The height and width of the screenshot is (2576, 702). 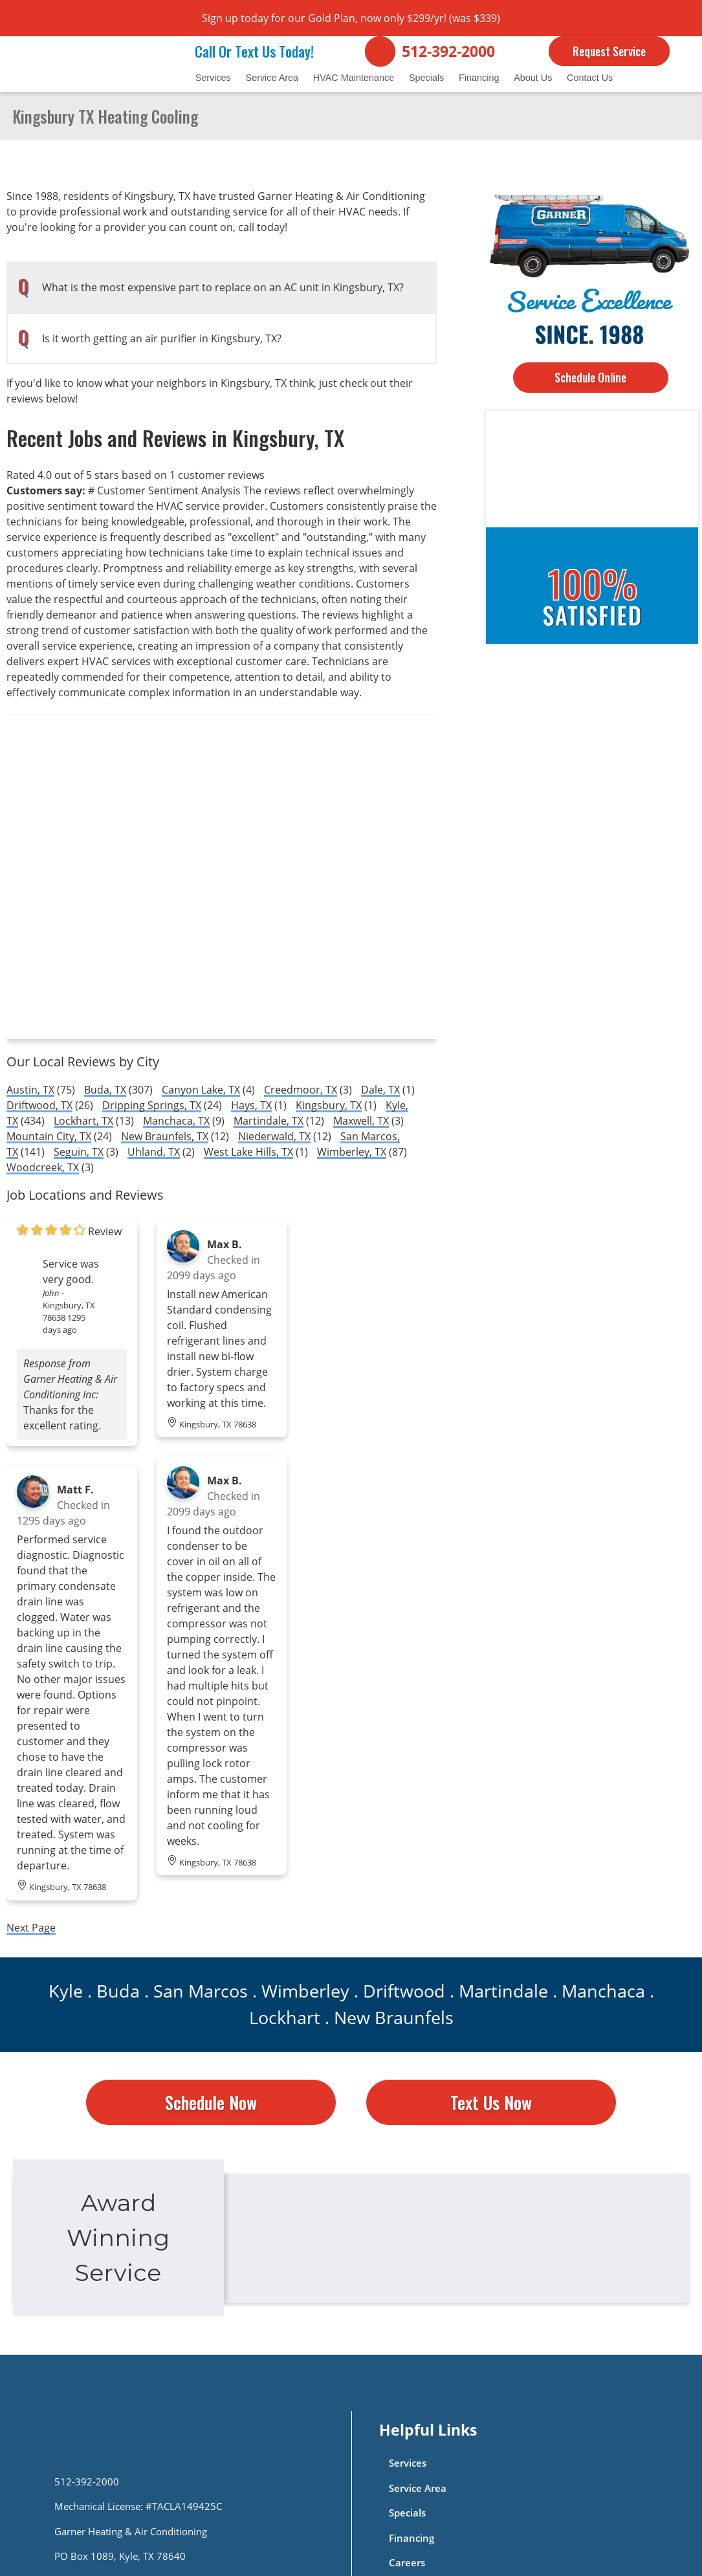 I want to click on Text Us Now, so click(x=491, y=2102).